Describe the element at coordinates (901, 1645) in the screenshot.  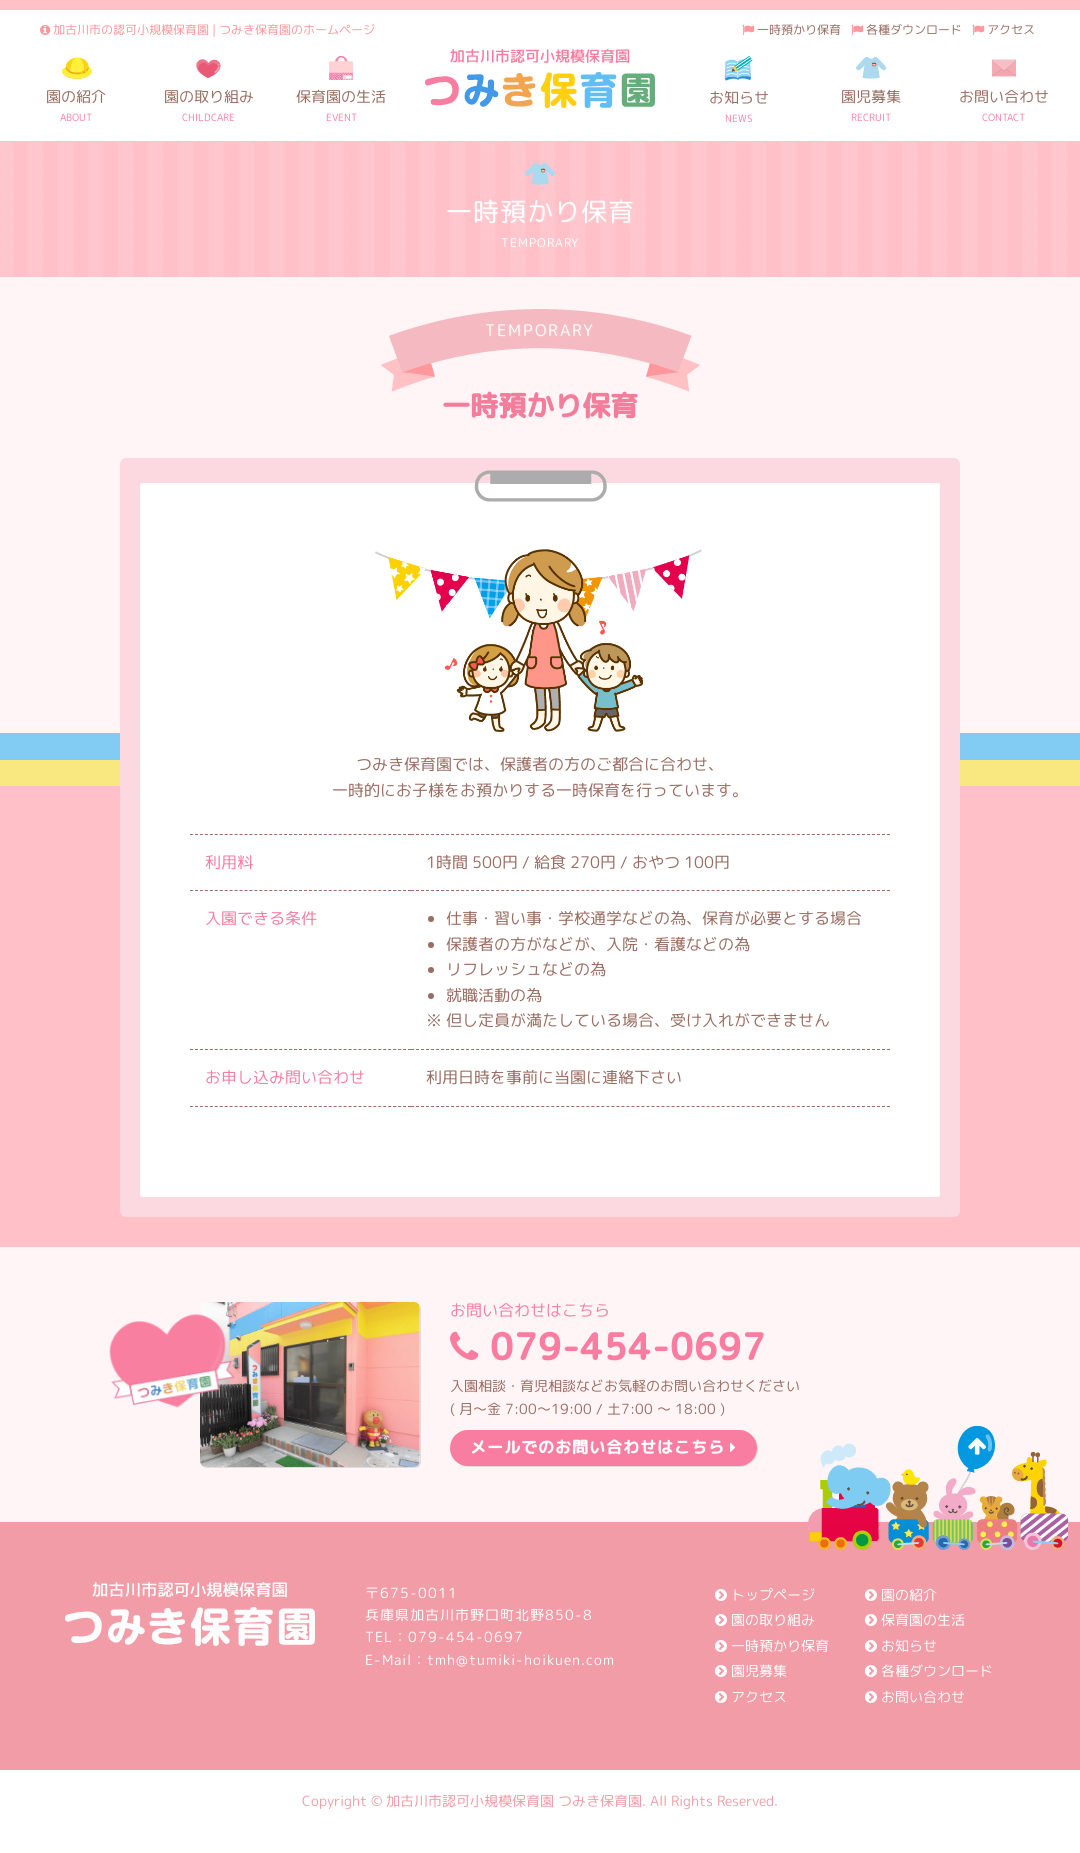
I see `お知らせ` at that location.